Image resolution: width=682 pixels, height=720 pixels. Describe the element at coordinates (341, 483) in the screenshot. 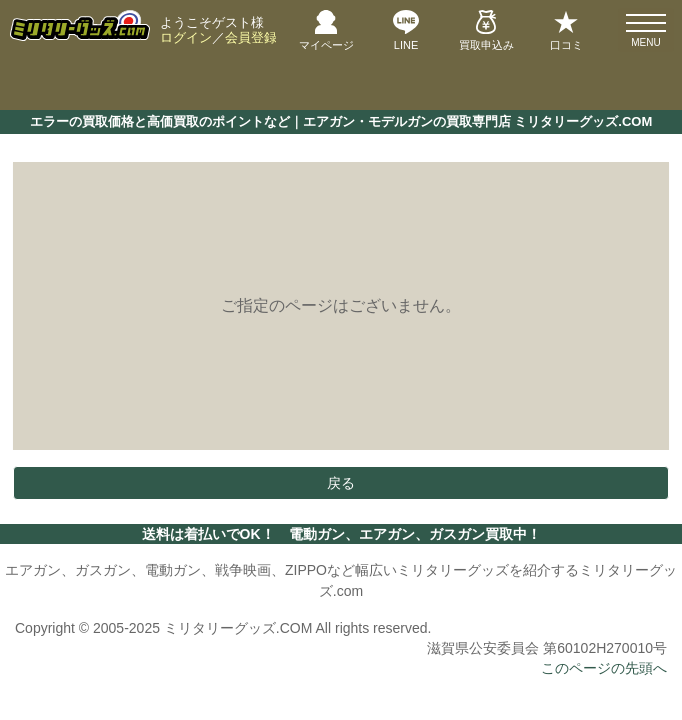

I see `戻る` at that location.